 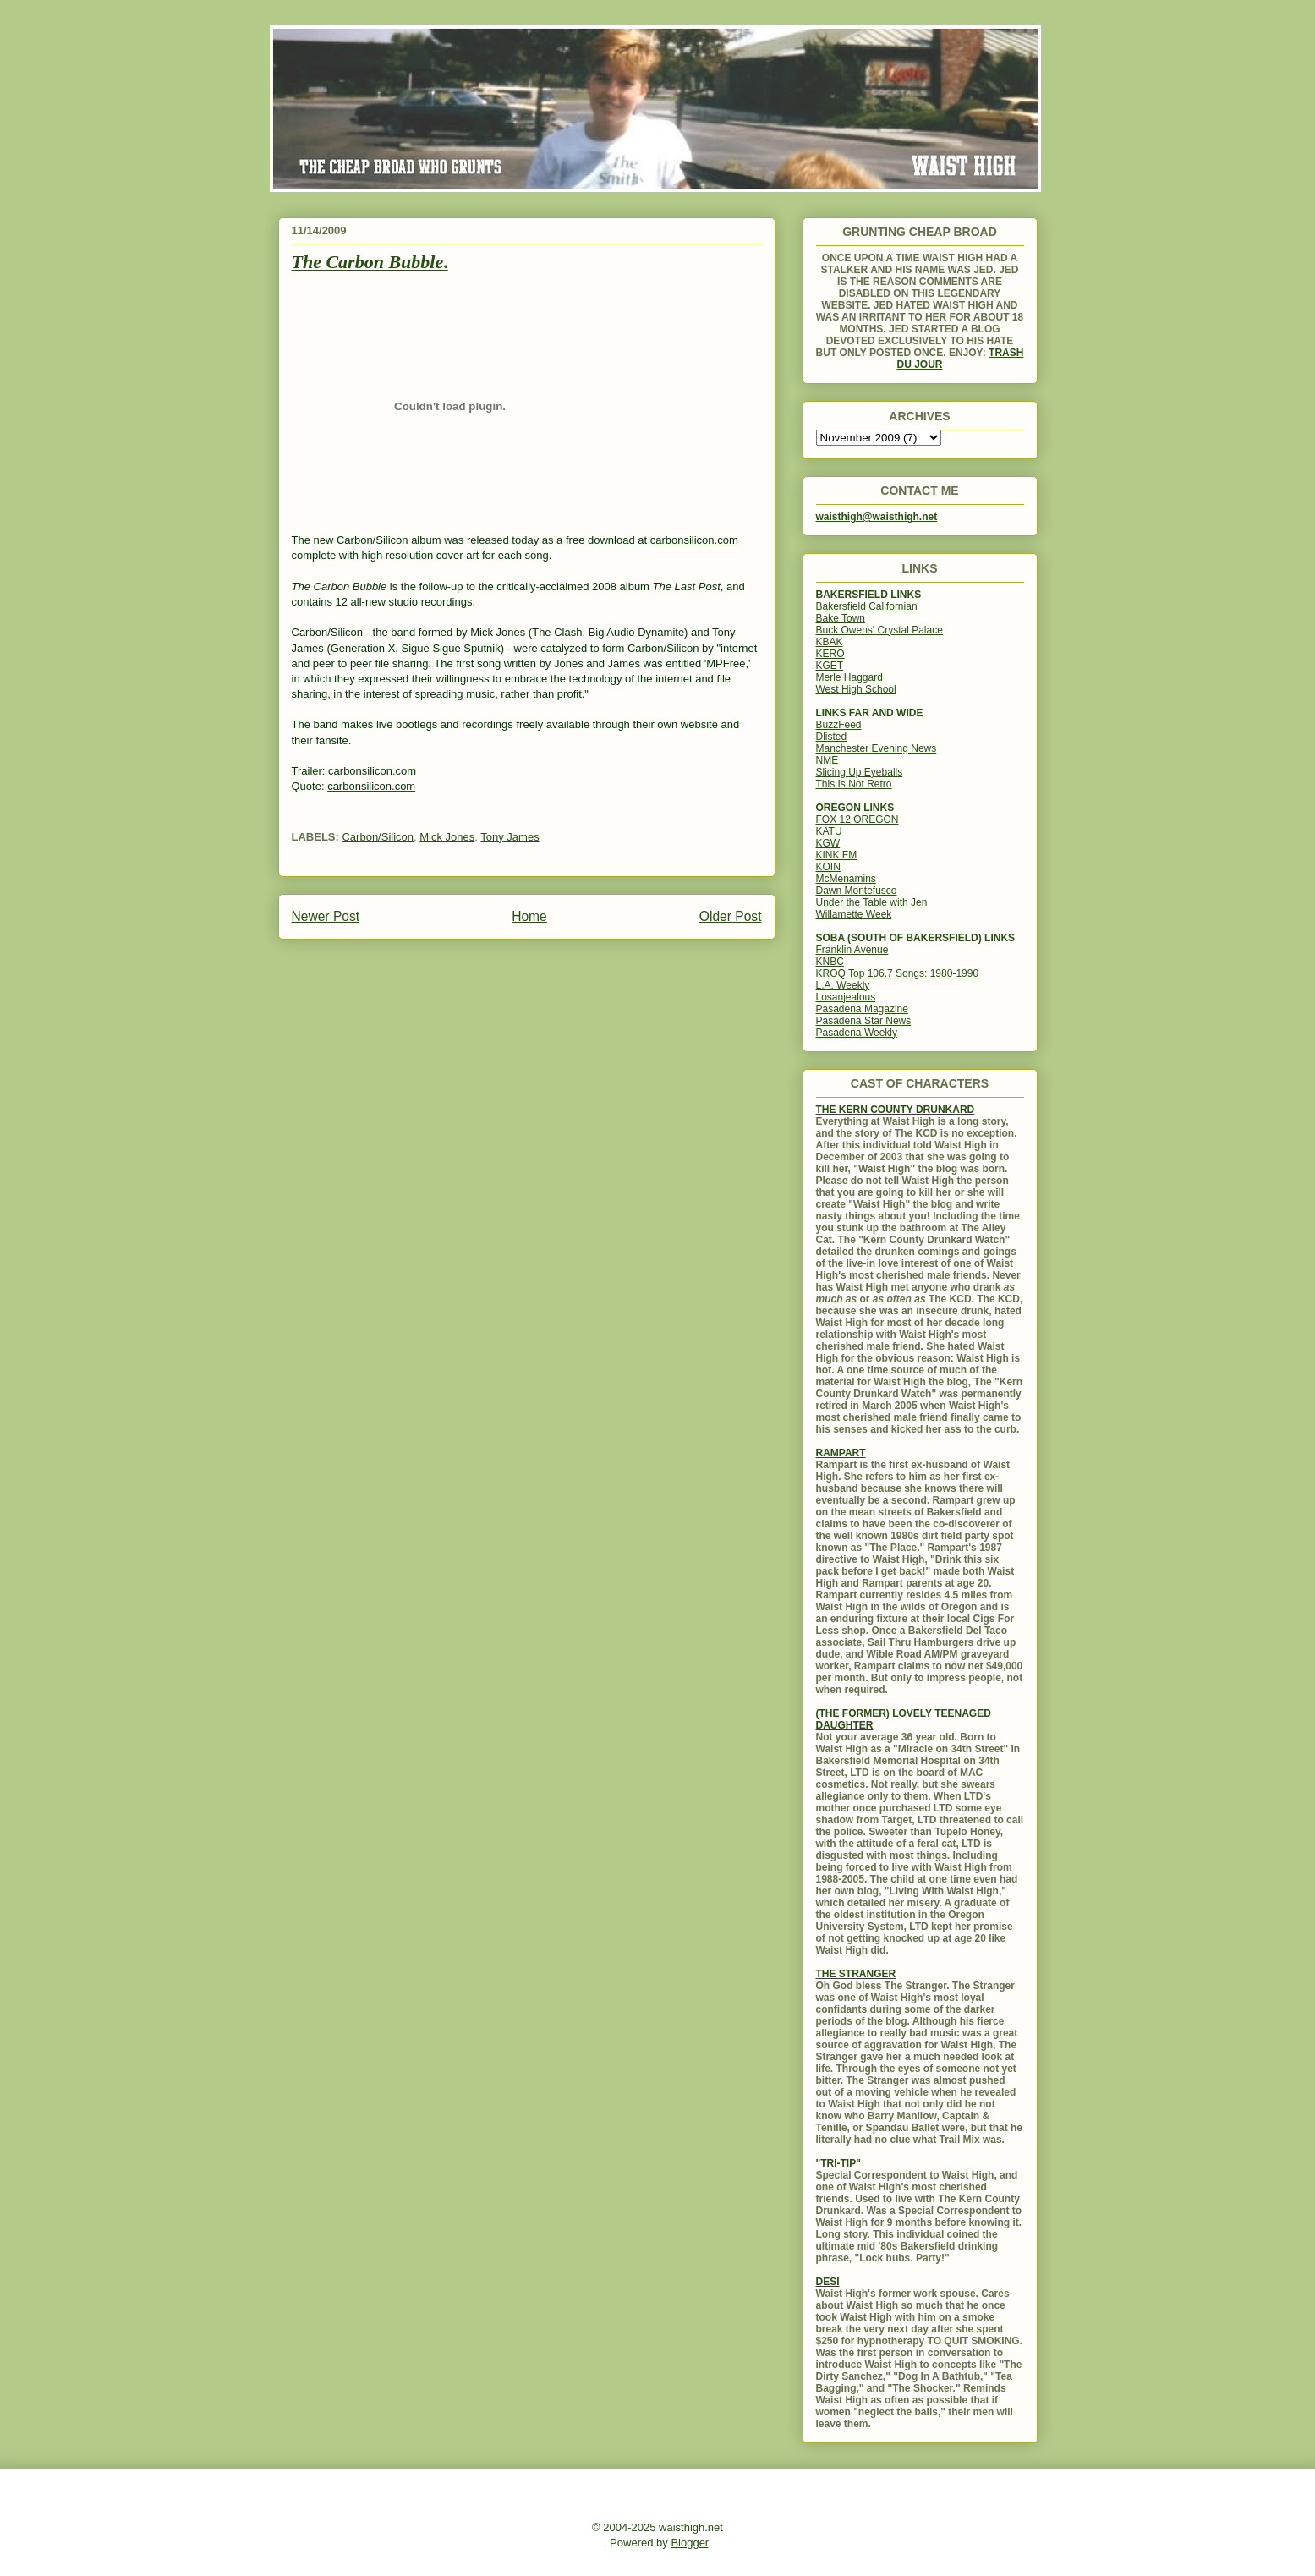 I want to click on Newer Post, so click(x=326, y=916).